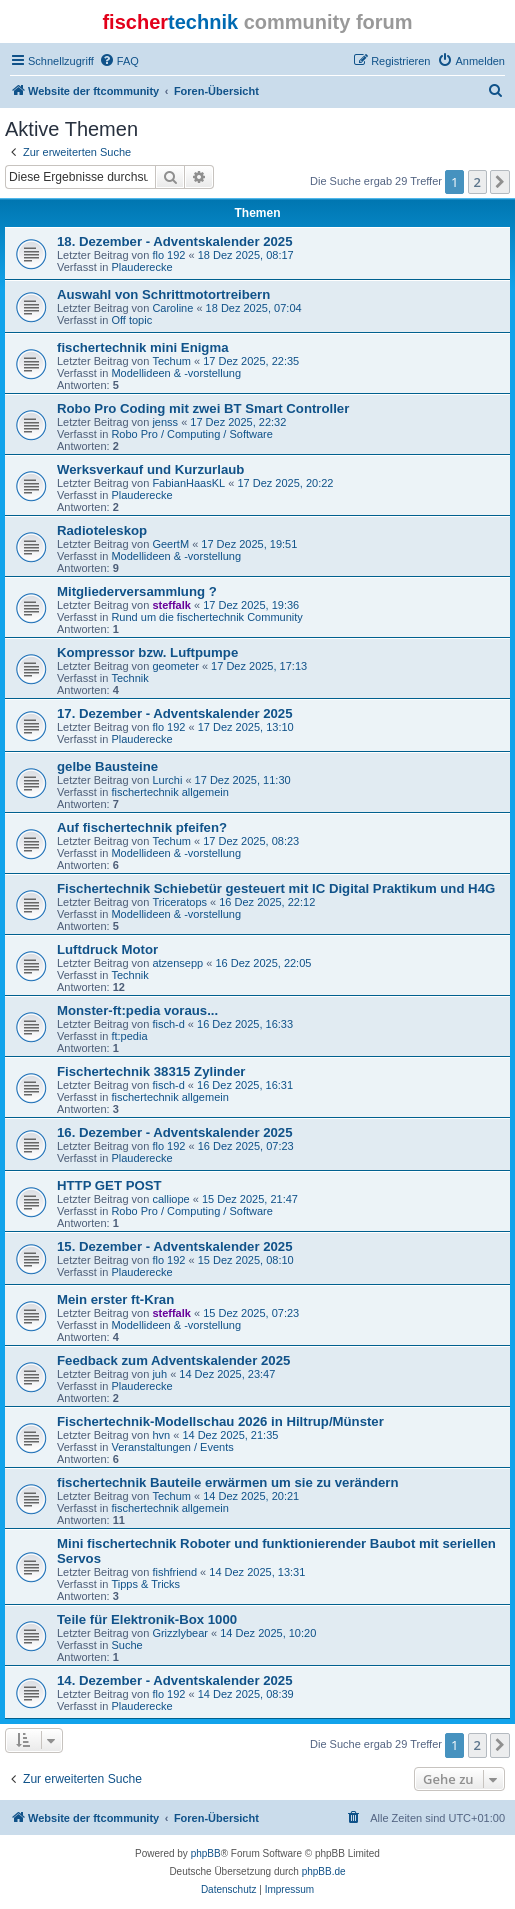 The height and width of the screenshot is (1909, 515). Describe the element at coordinates (159, 1374) in the screenshot. I see `juh` at that location.